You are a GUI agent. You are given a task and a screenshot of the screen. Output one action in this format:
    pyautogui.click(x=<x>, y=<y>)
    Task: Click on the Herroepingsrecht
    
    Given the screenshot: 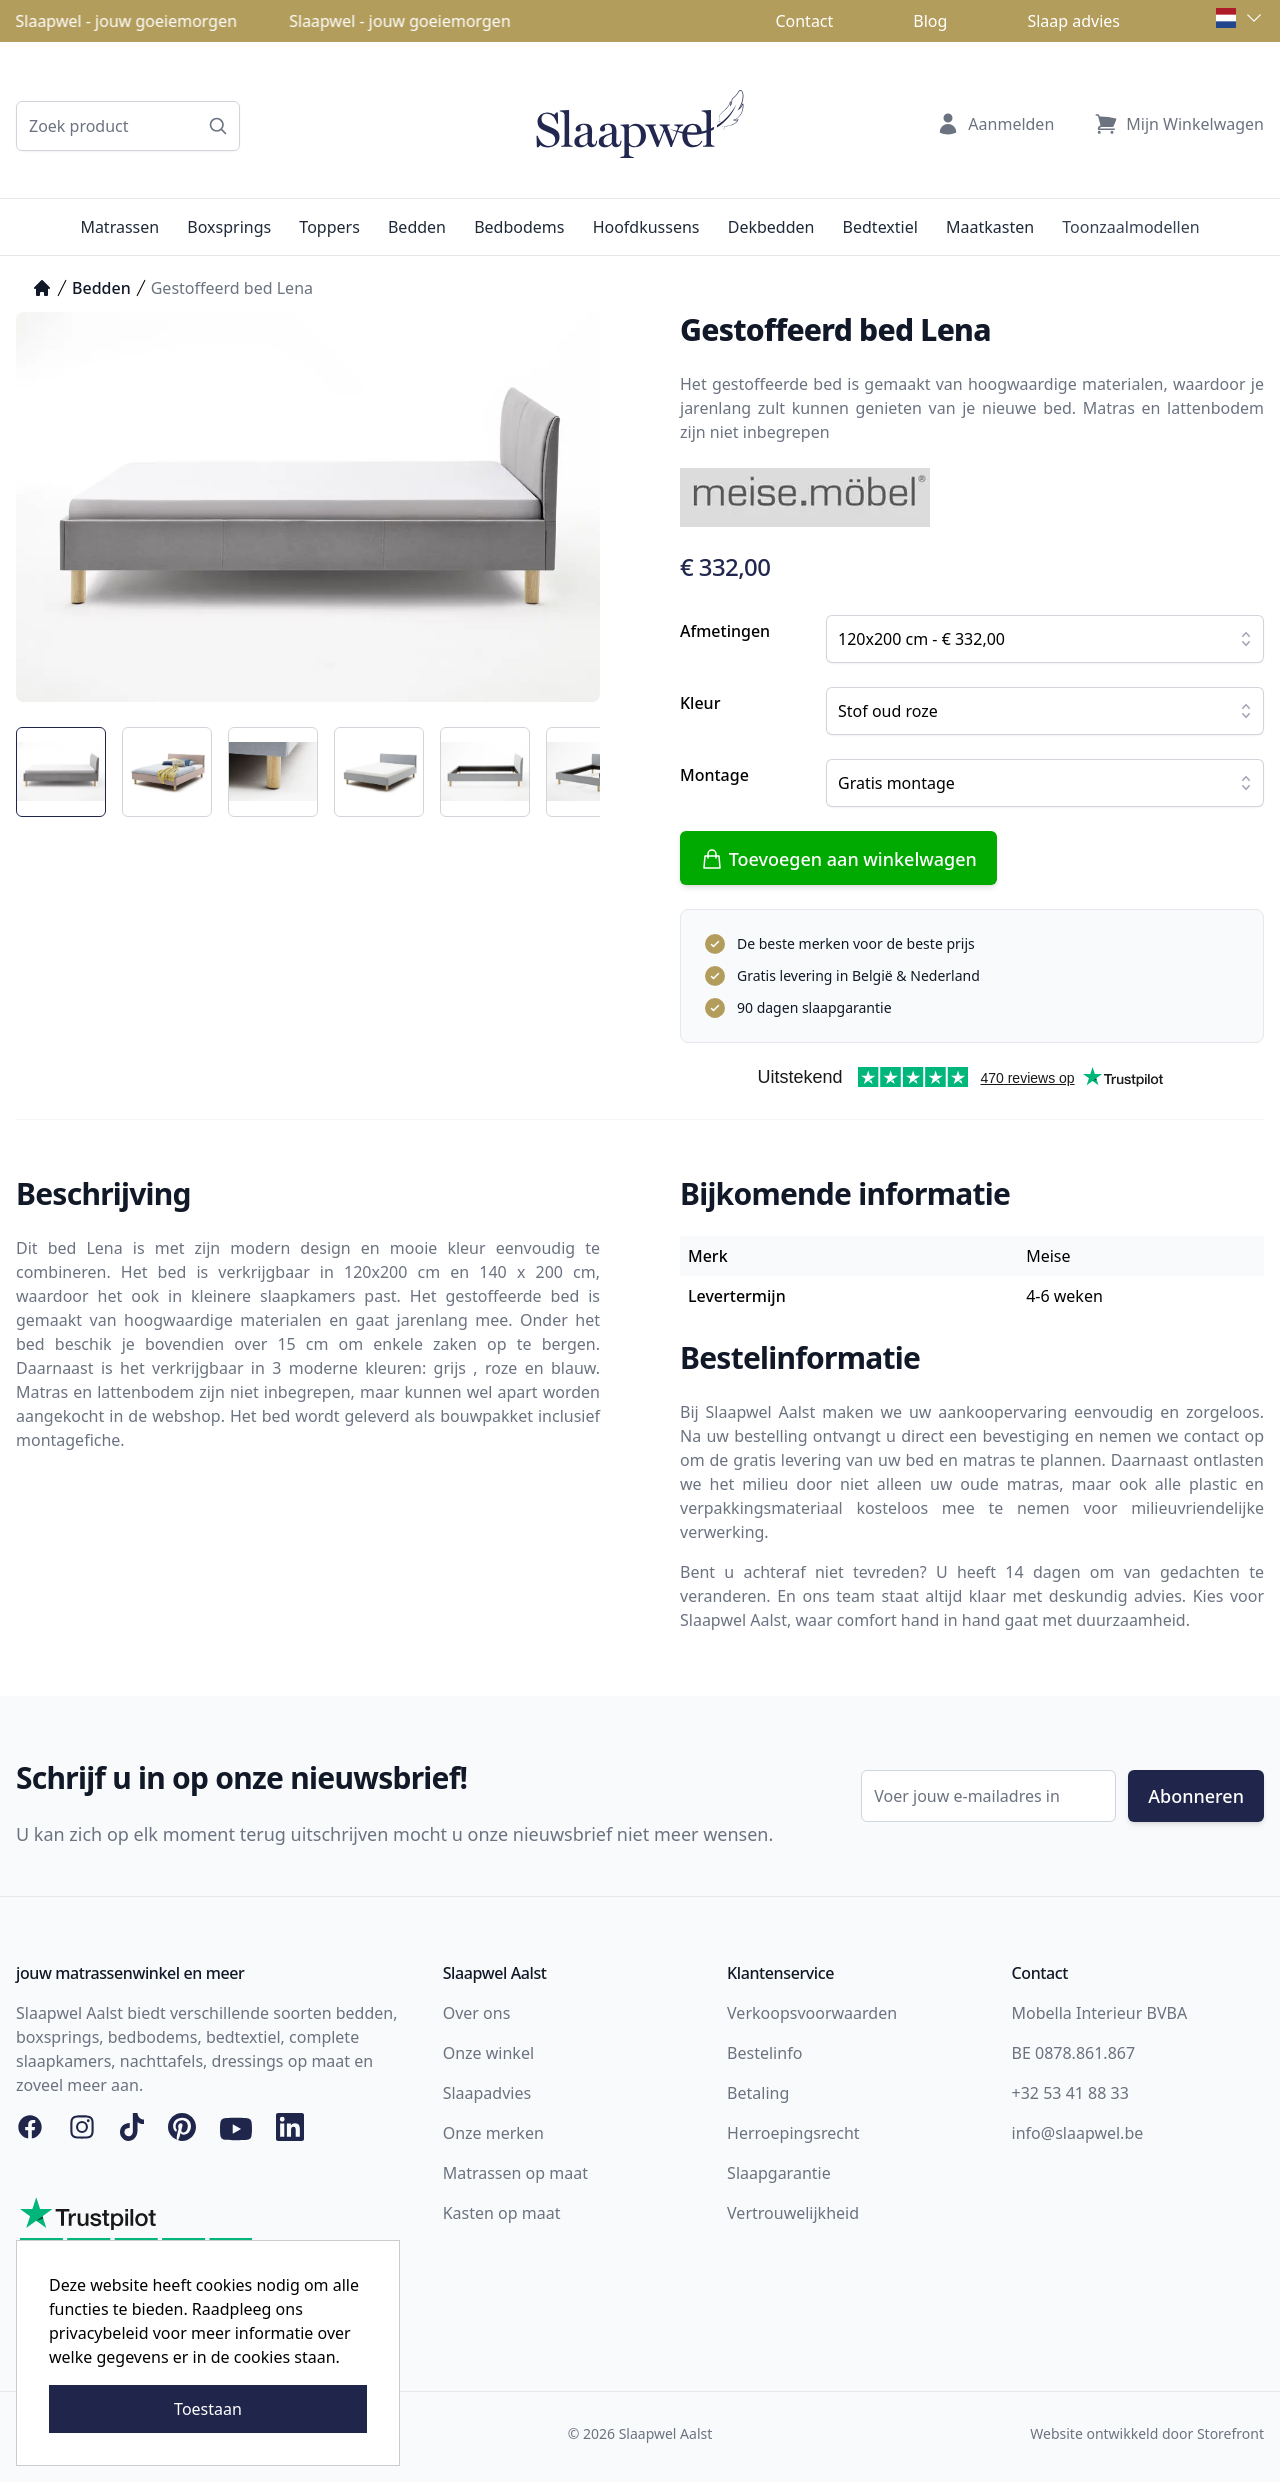 What is the action you would take?
    pyautogui.click(x=793, y=2133)
    